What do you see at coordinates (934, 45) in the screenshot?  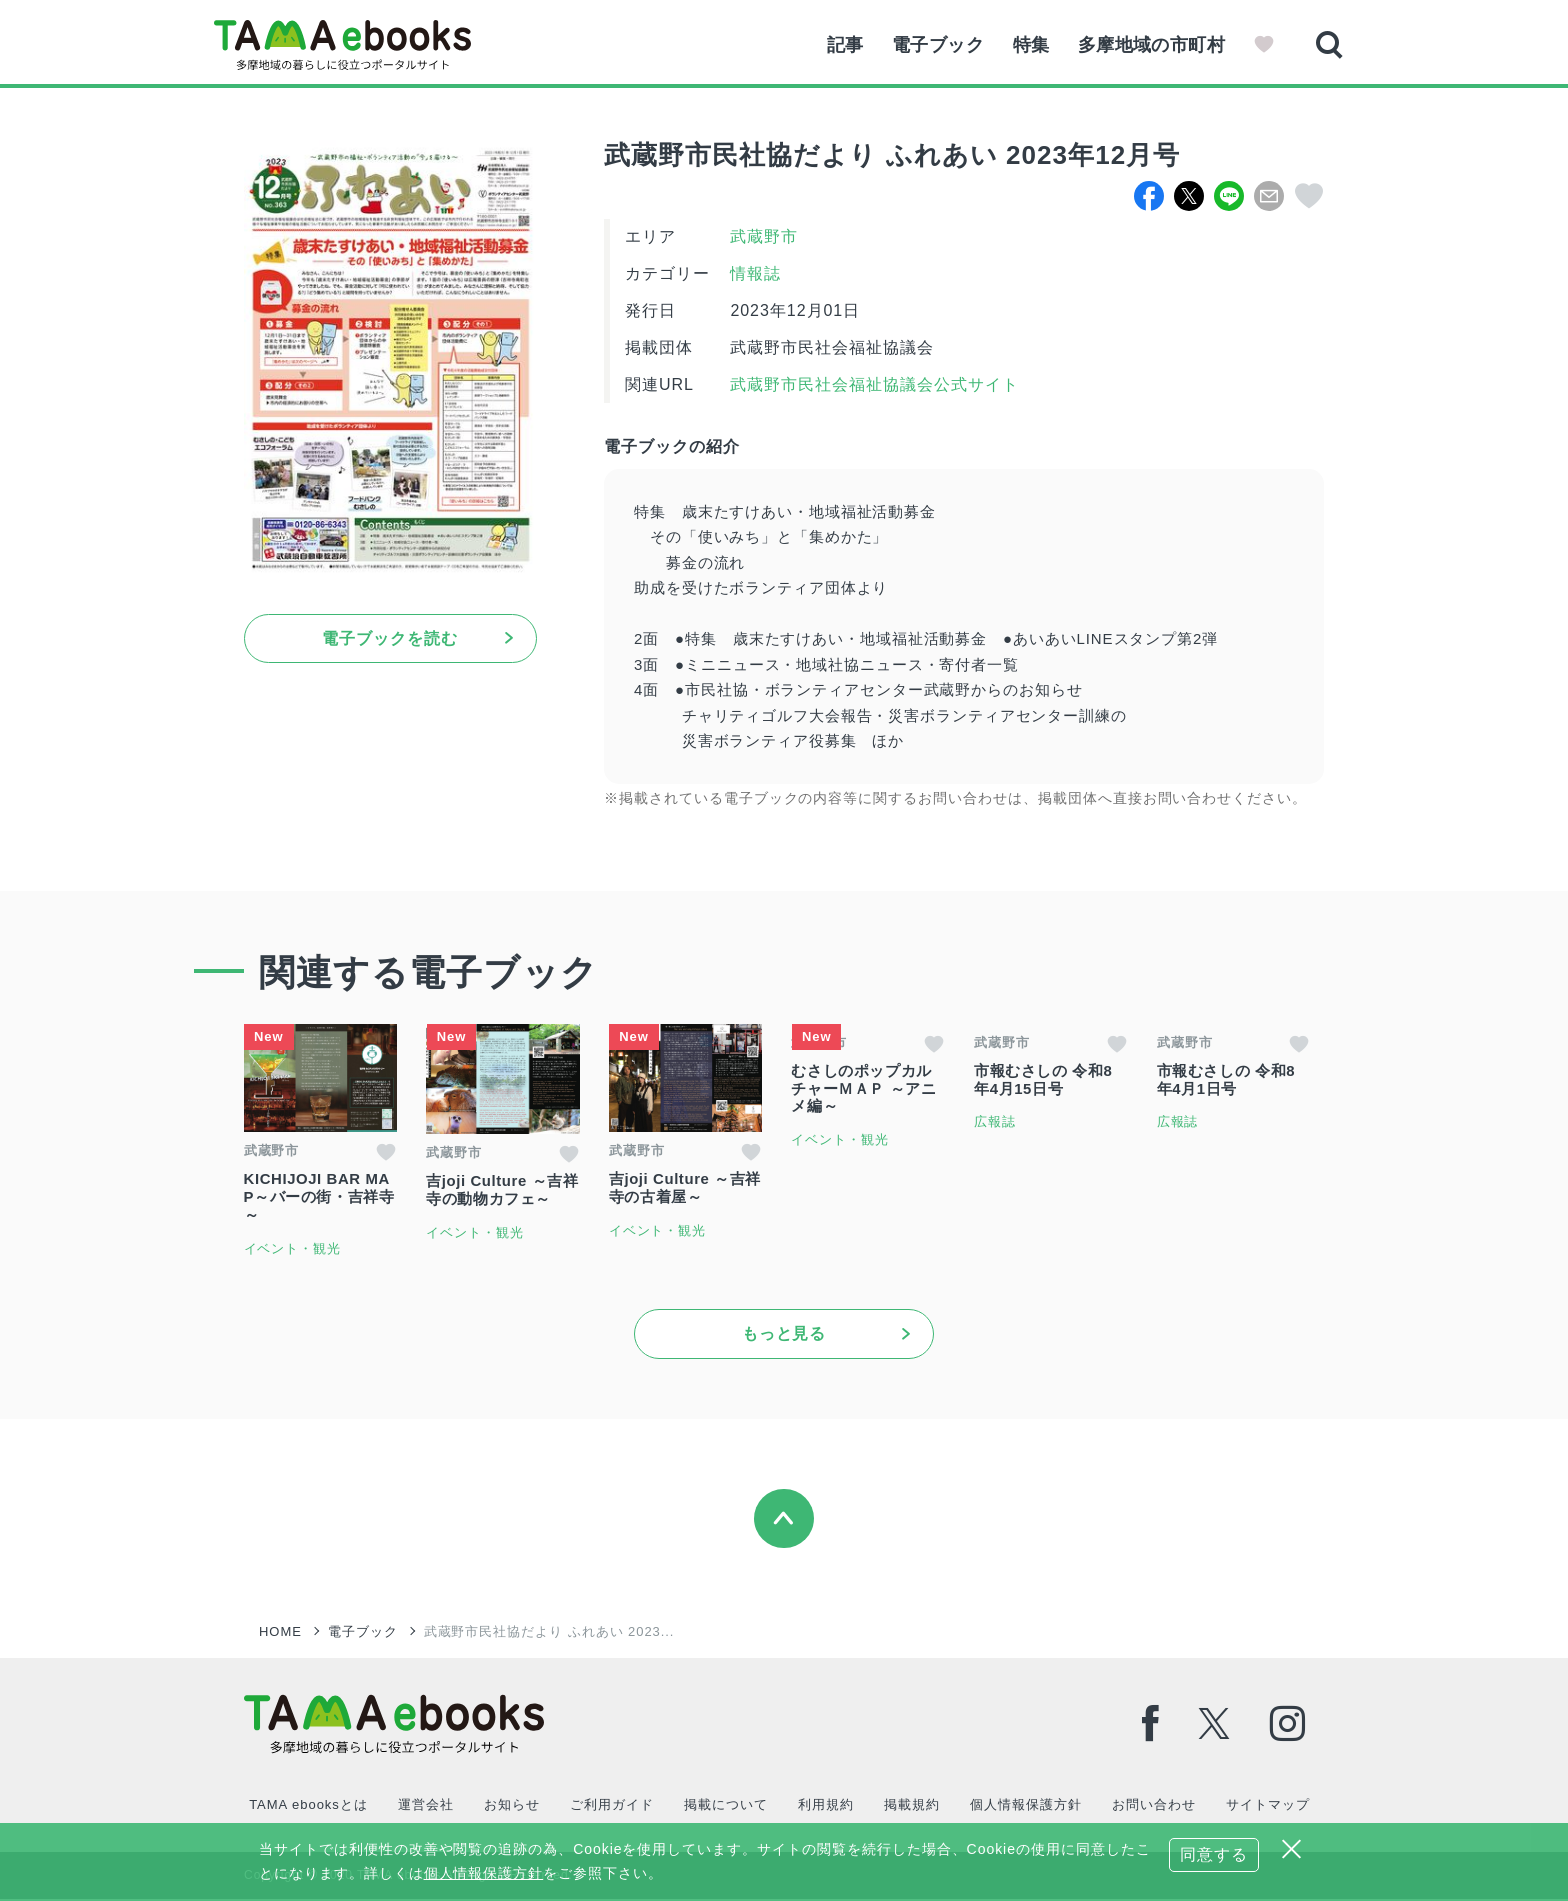 I see `電子ブック` at bounding box center [934, 45].